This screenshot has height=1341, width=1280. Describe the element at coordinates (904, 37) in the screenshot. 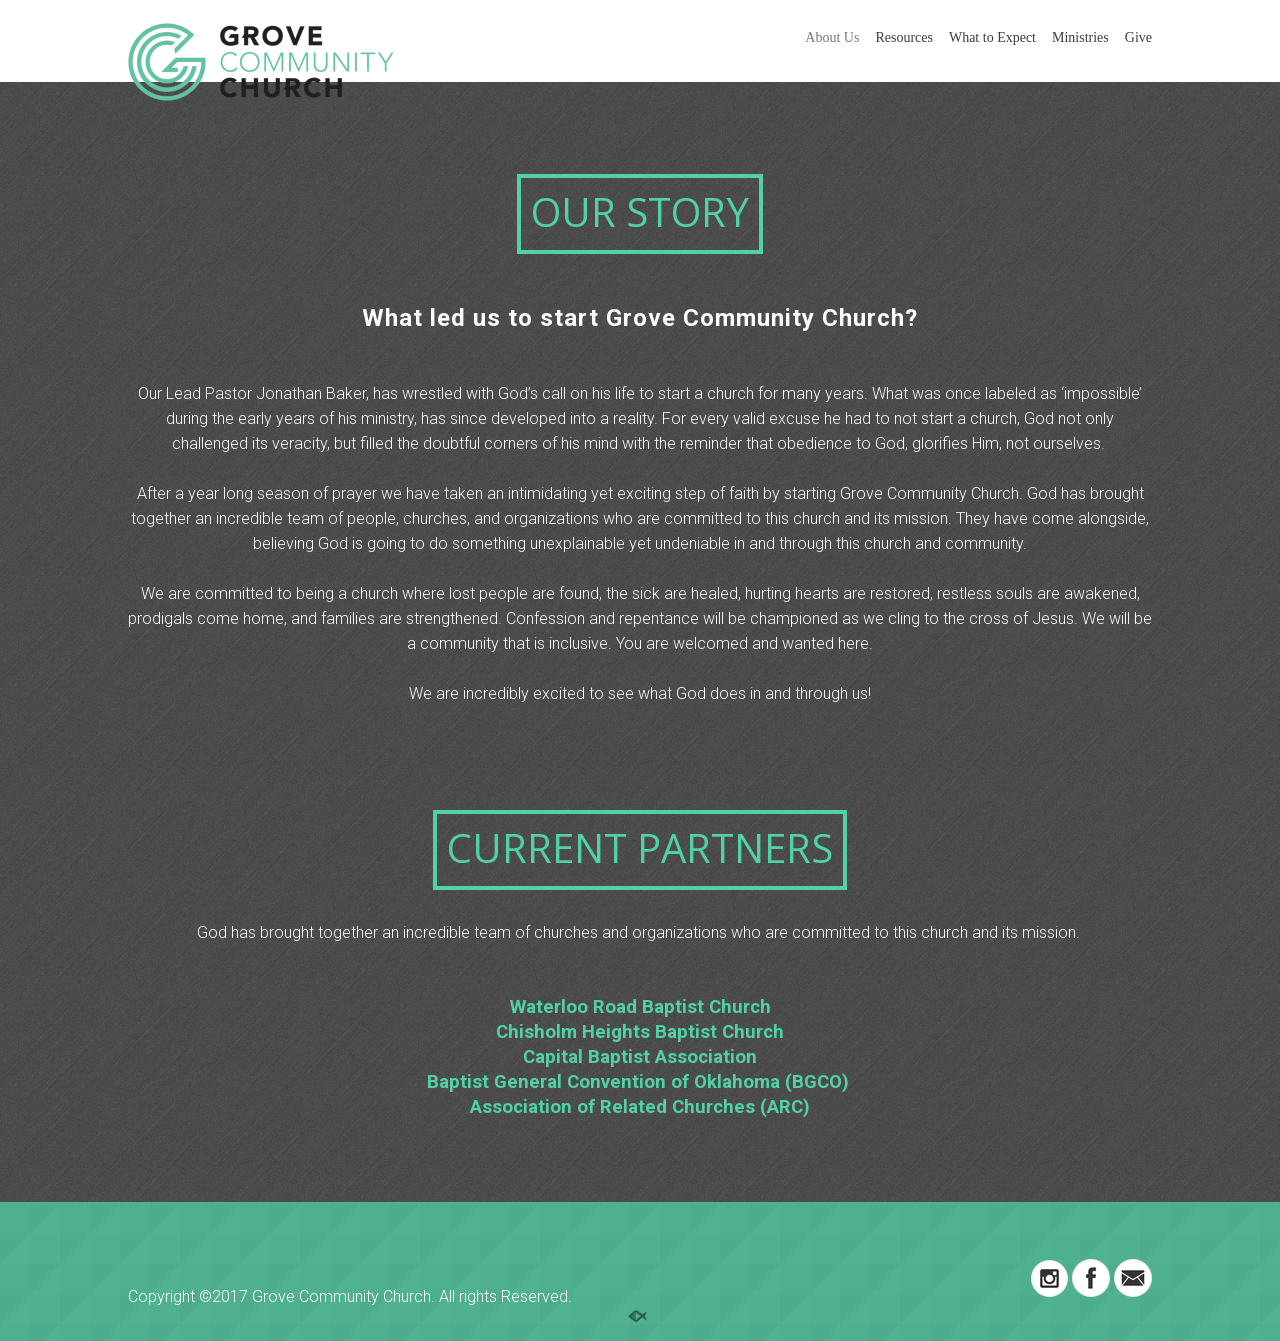

I see `Resources` at that location.